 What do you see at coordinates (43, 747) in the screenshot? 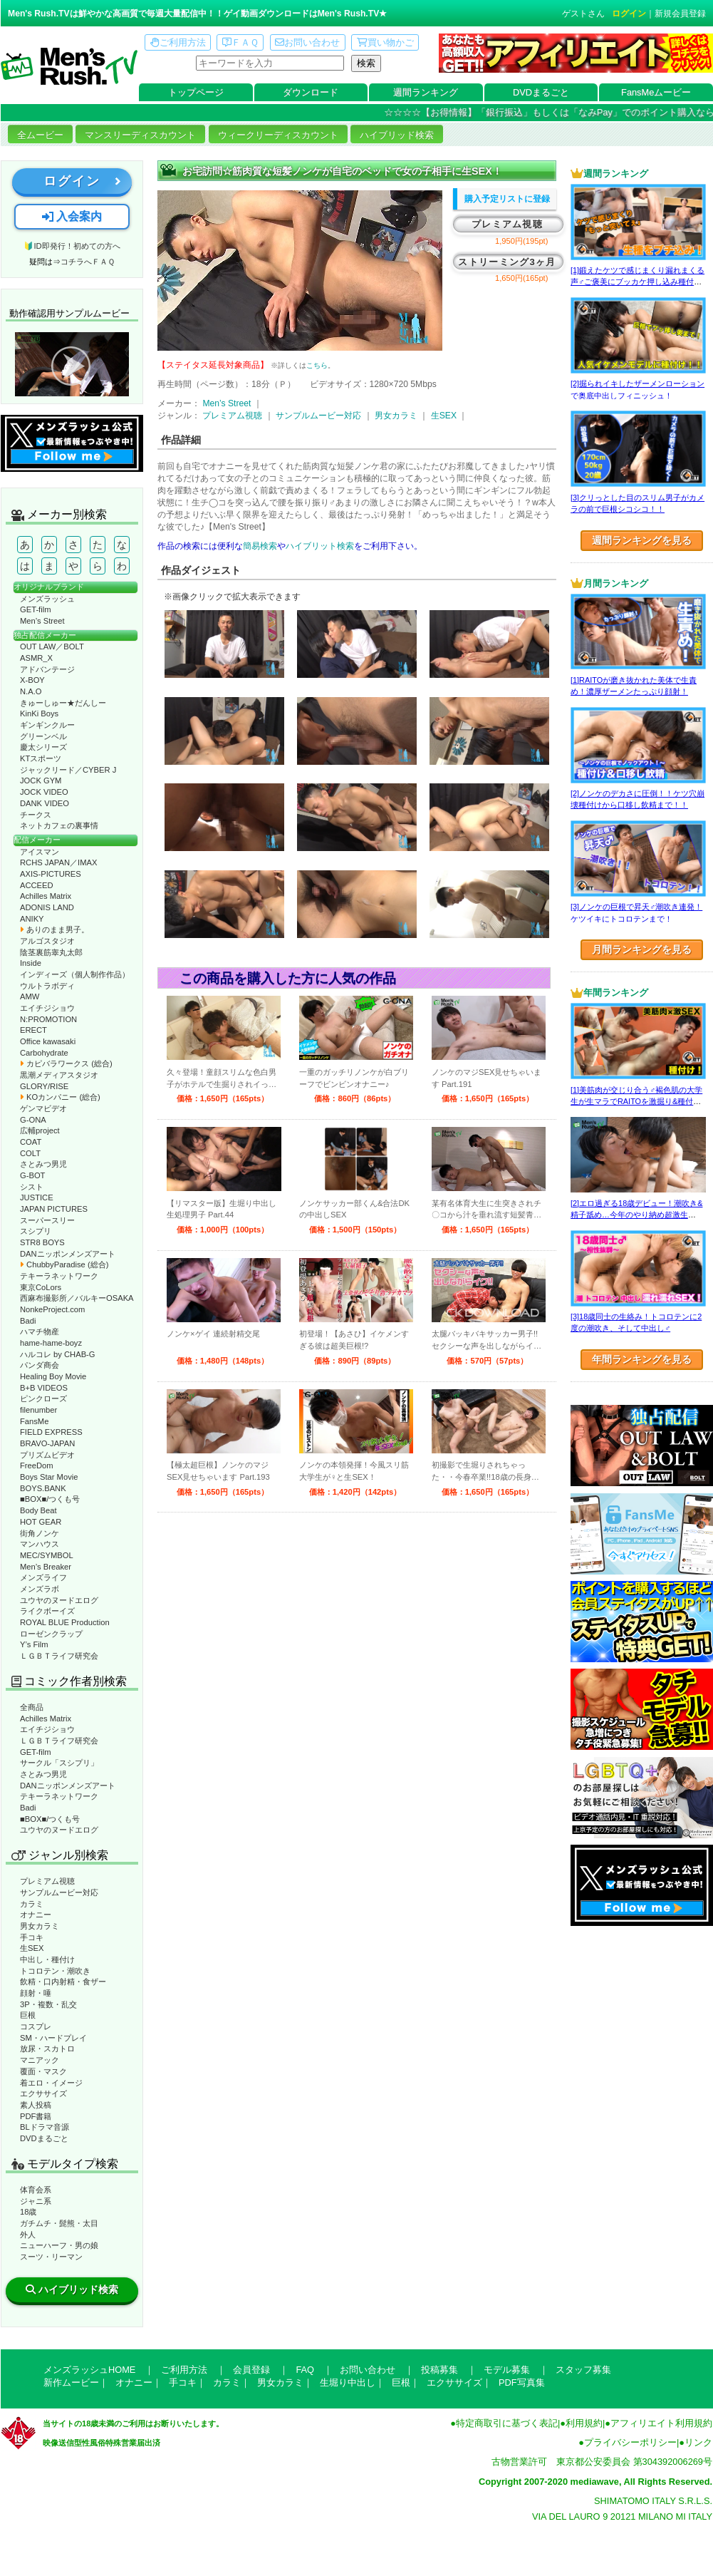
I see `慶太シリーズ` at bounding box center [43, 747].